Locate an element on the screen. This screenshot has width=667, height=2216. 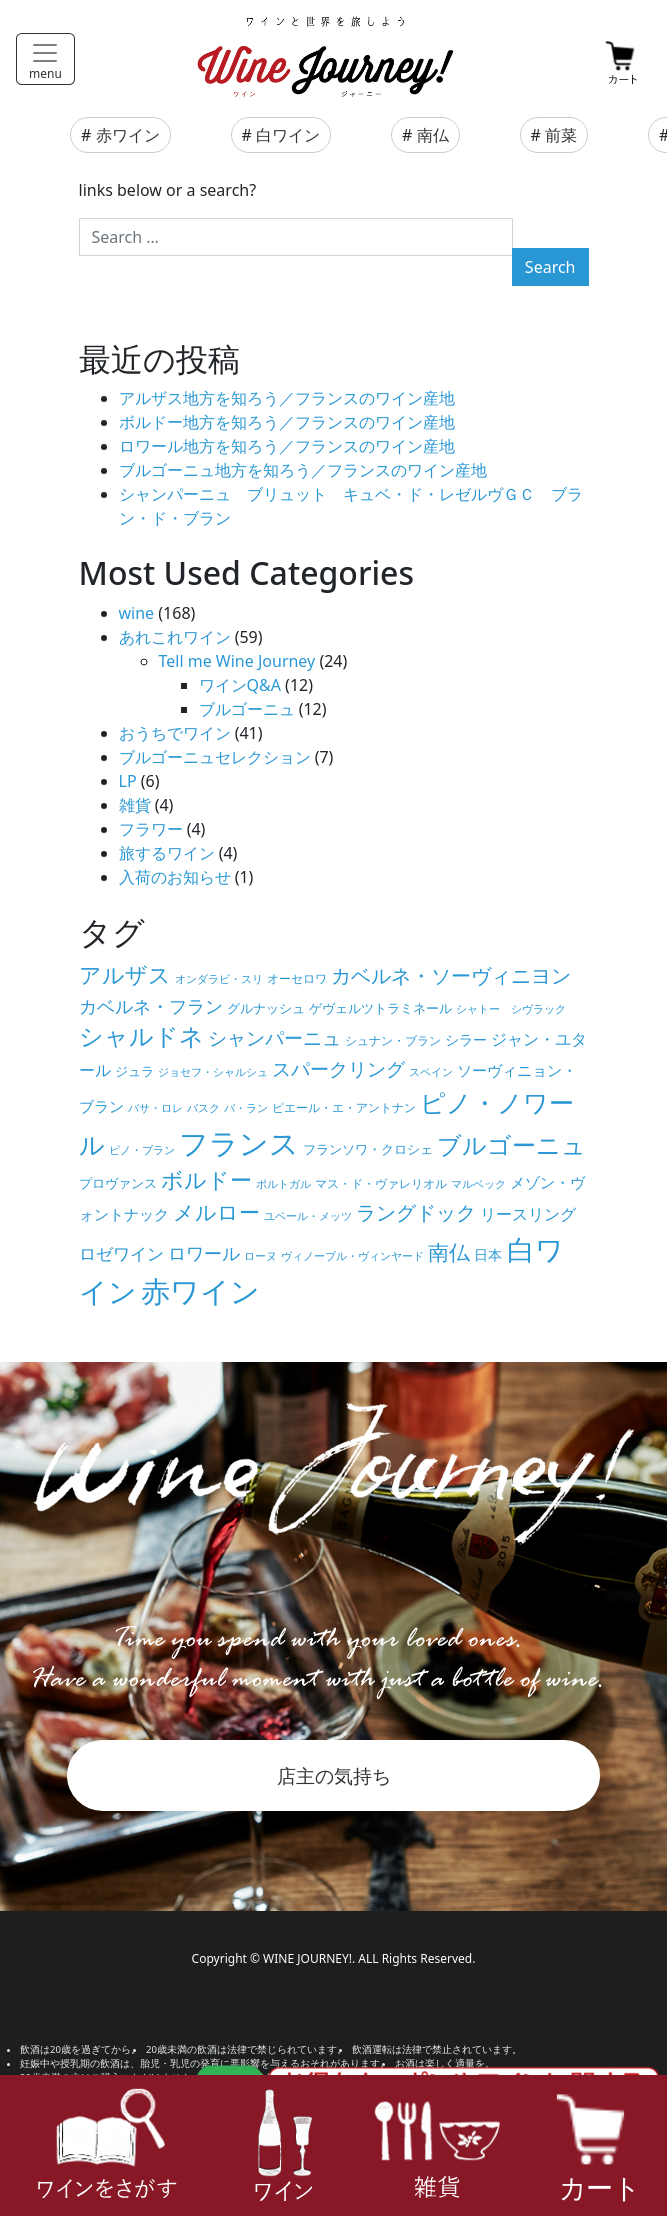
Tell me Wine Journey is located at coordinates (237, 661).